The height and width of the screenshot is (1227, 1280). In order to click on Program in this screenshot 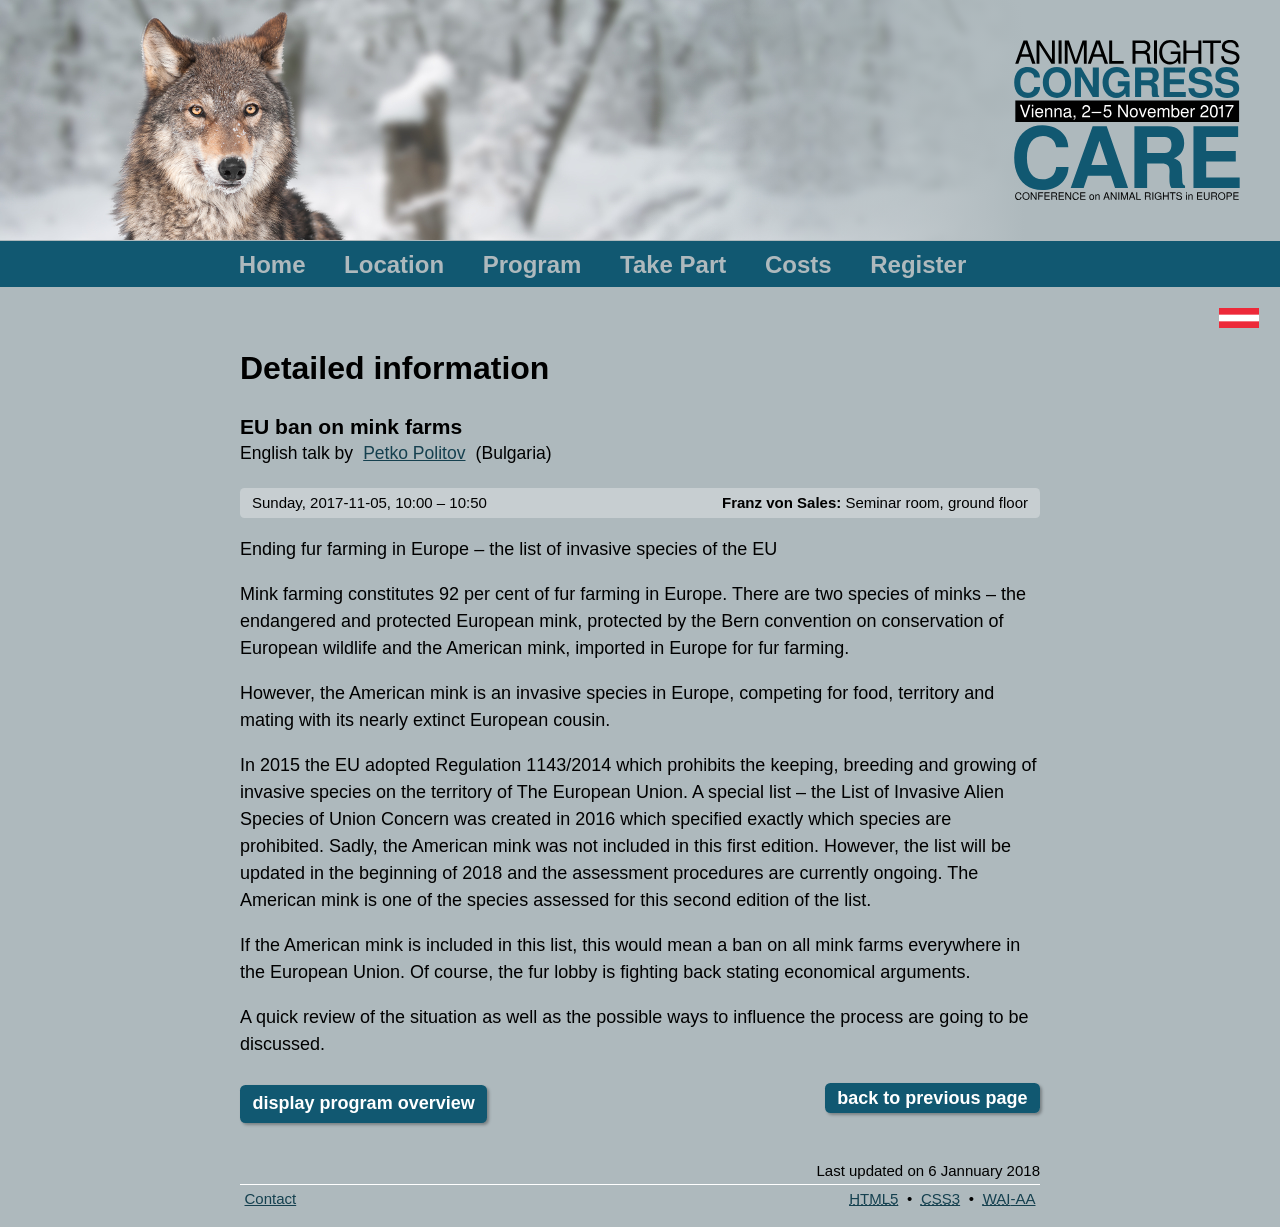, I will do `click(532, 264)`.